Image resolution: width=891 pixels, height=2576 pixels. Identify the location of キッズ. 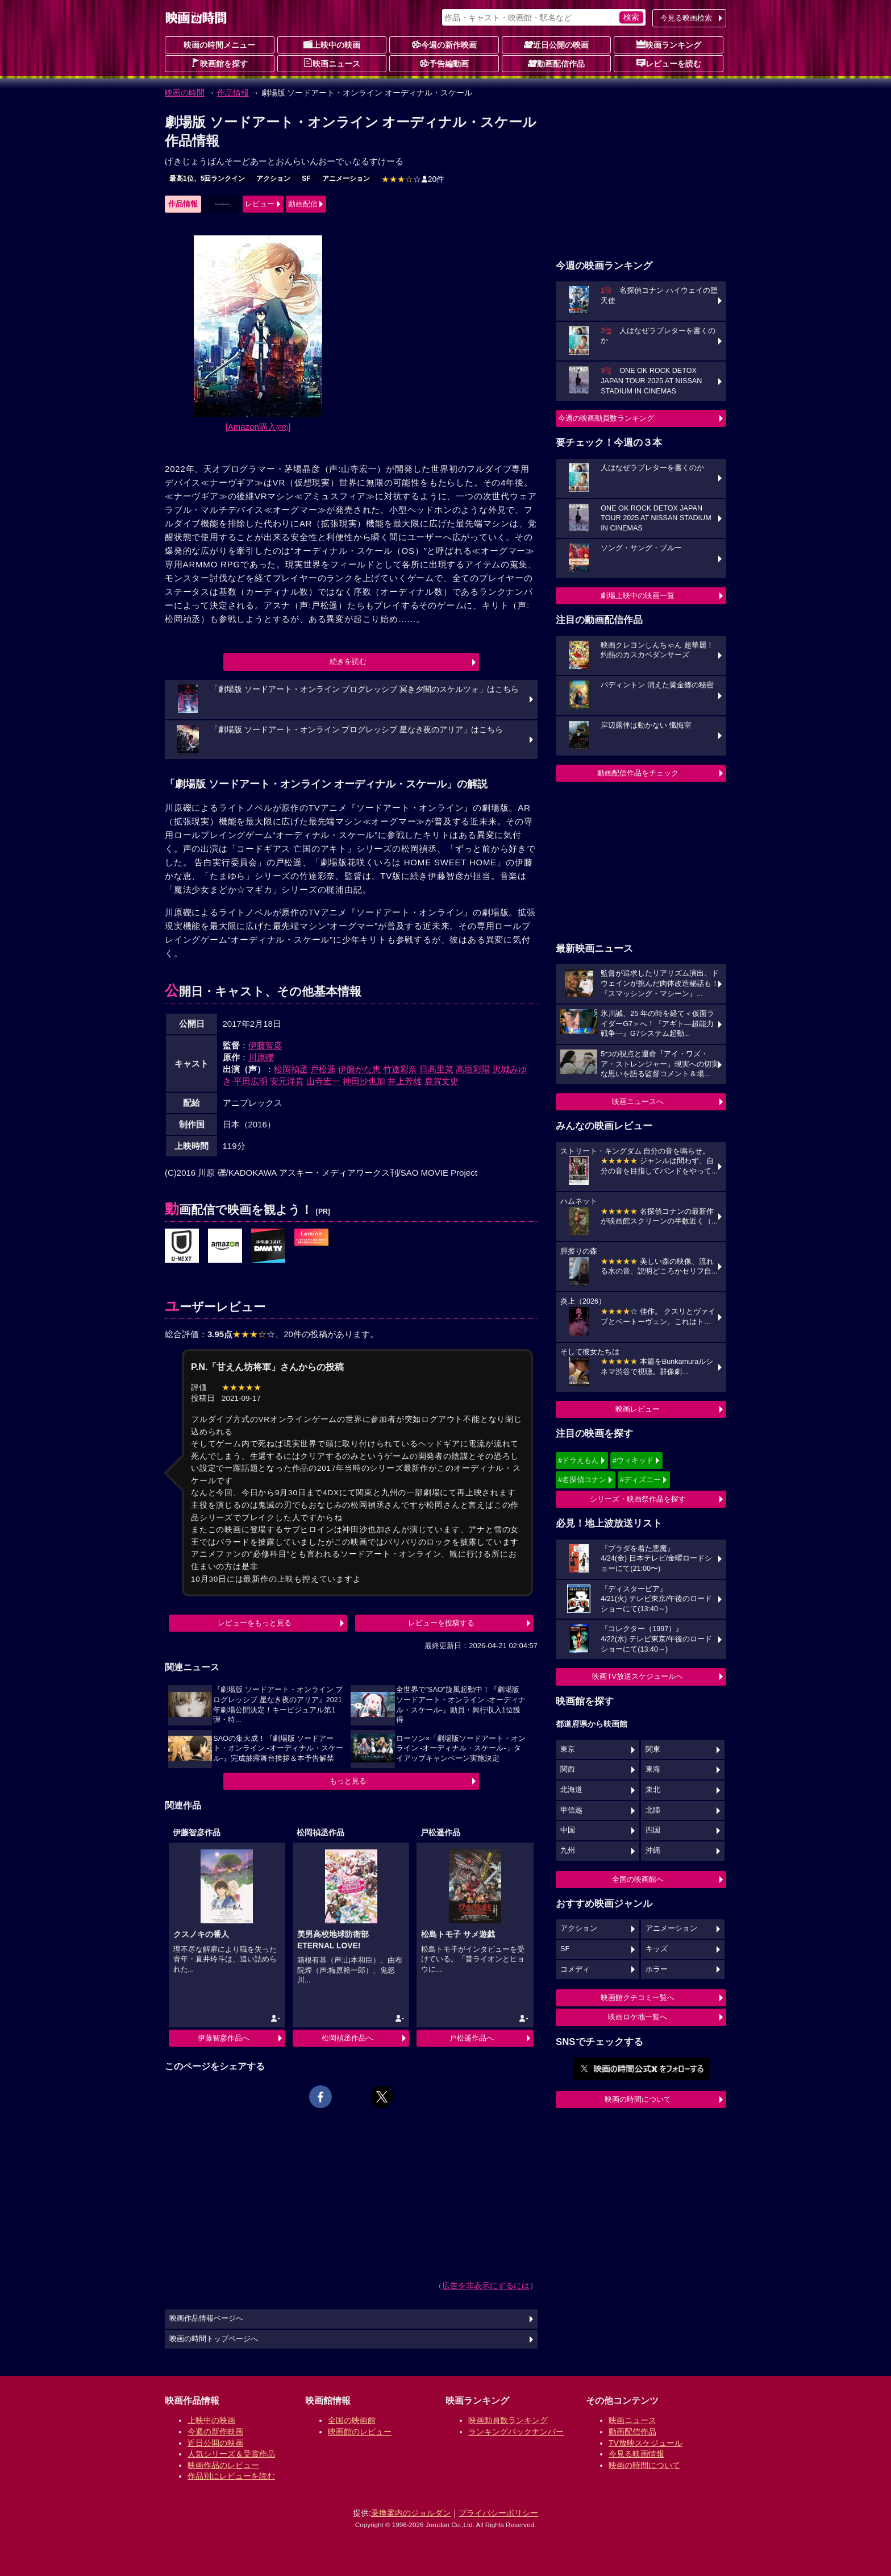
(657, 1949).